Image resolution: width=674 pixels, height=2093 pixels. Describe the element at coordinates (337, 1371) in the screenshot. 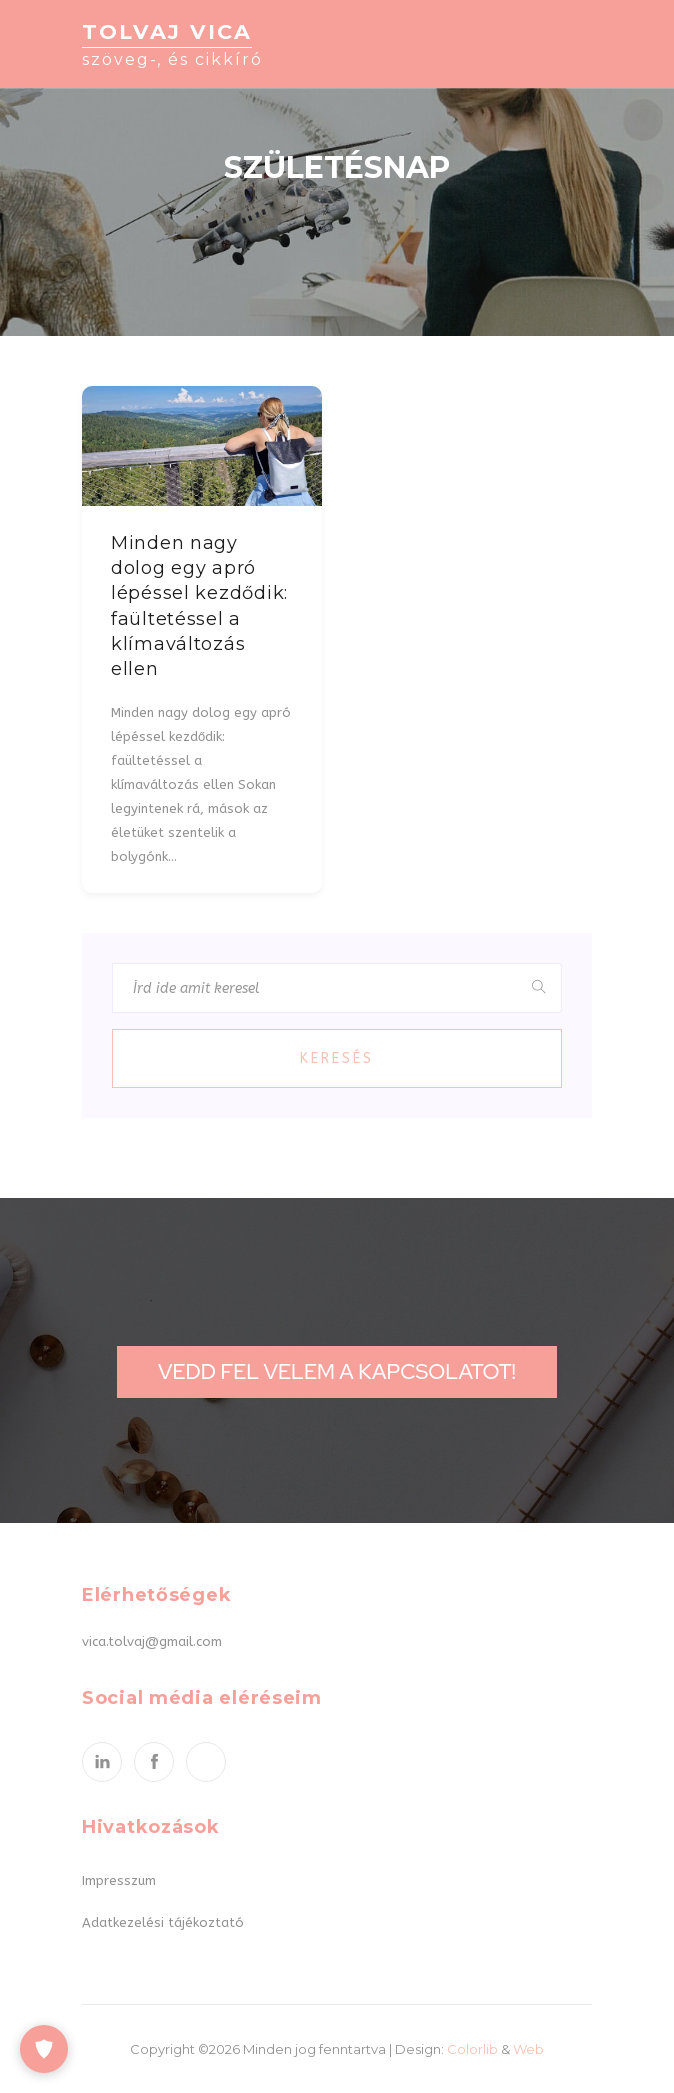

I see `Vedd fel velem a kapcsolatot!` at that location.